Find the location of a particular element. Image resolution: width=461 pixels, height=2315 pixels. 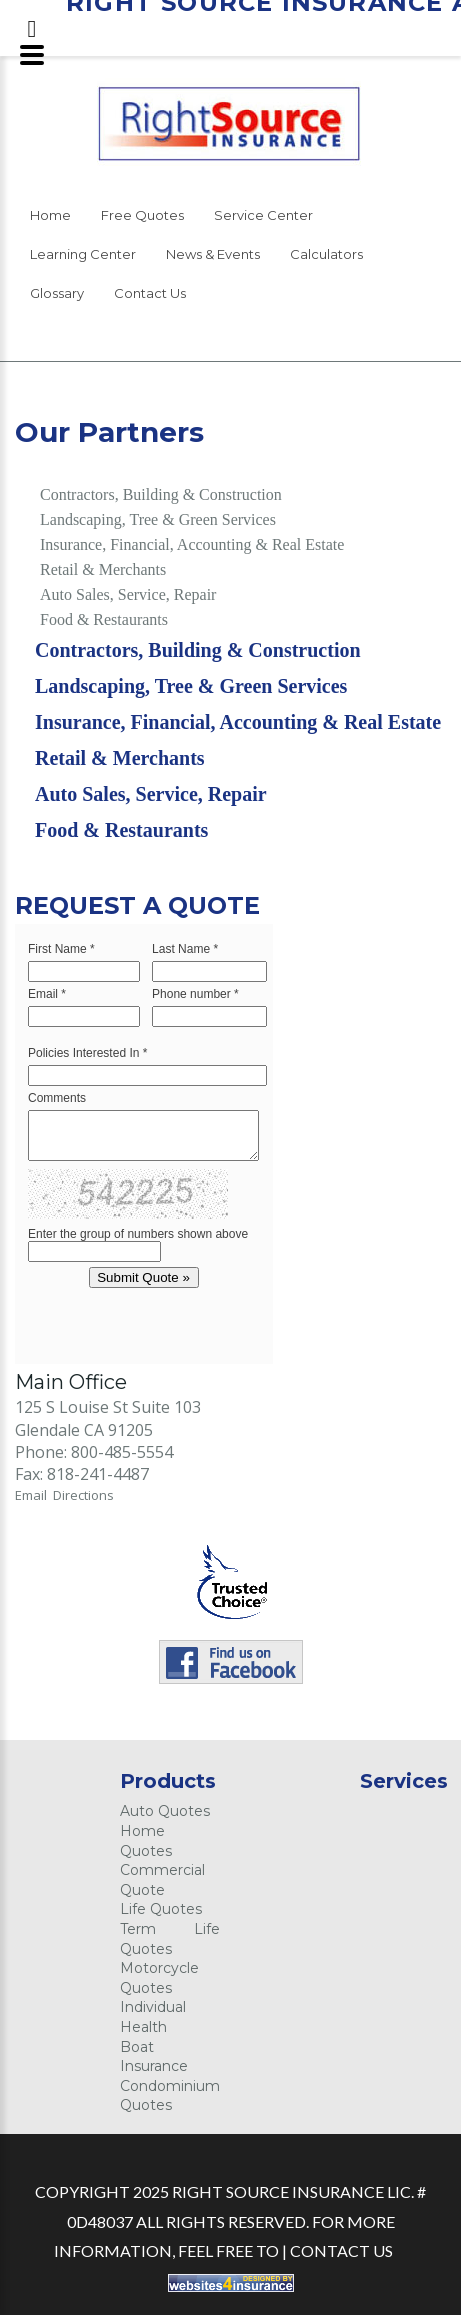

Calculators is located at coordinates (326, 254).